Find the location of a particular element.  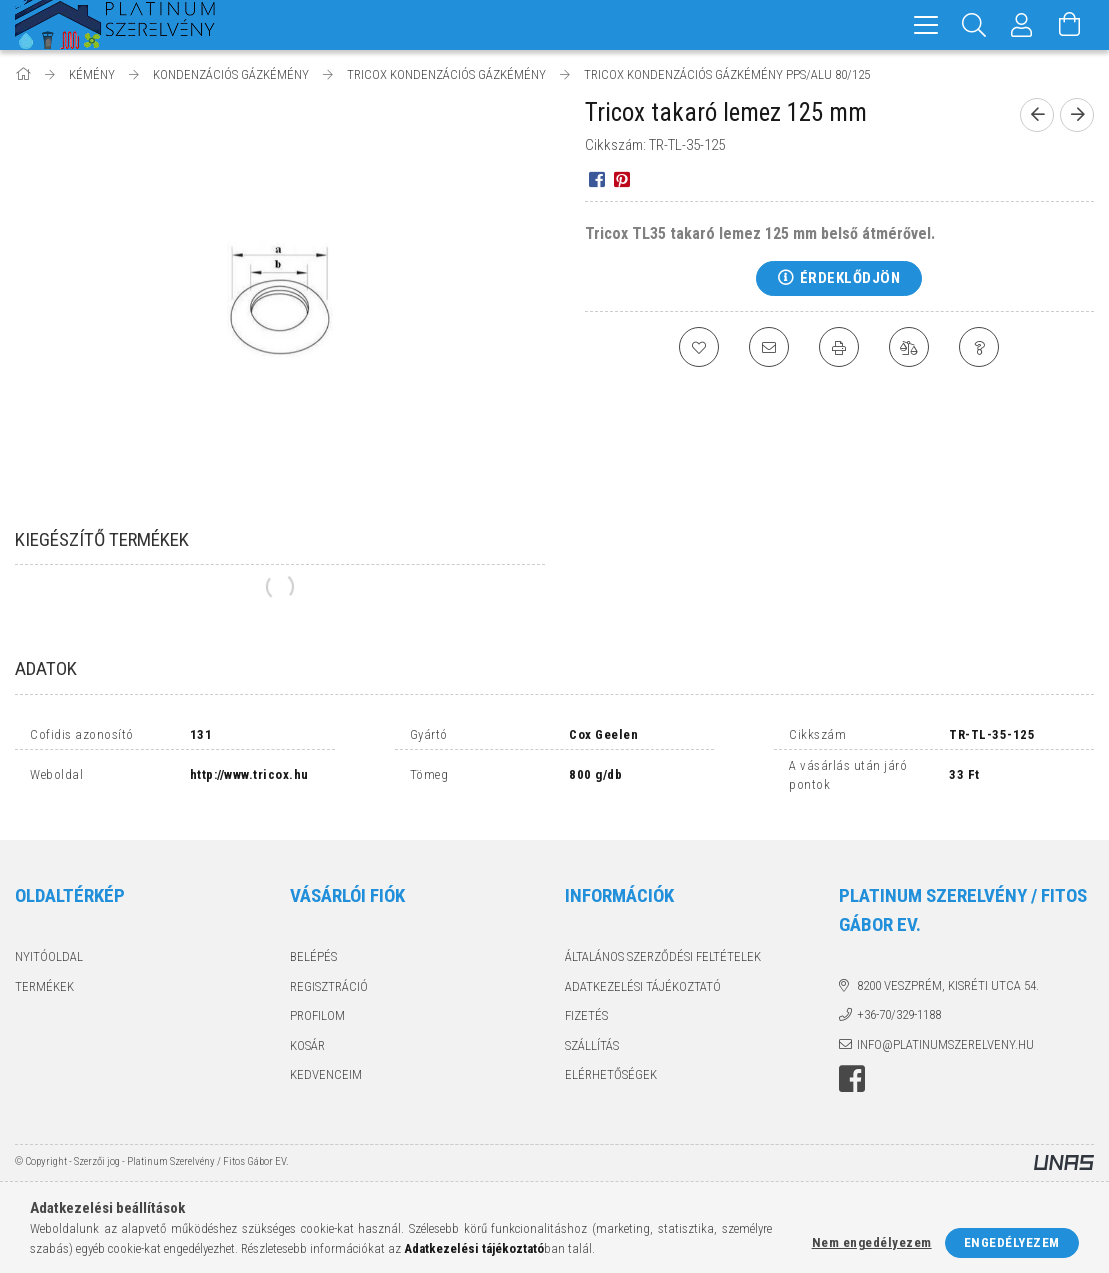

Regisztráció is located at coordinates (329, 986).